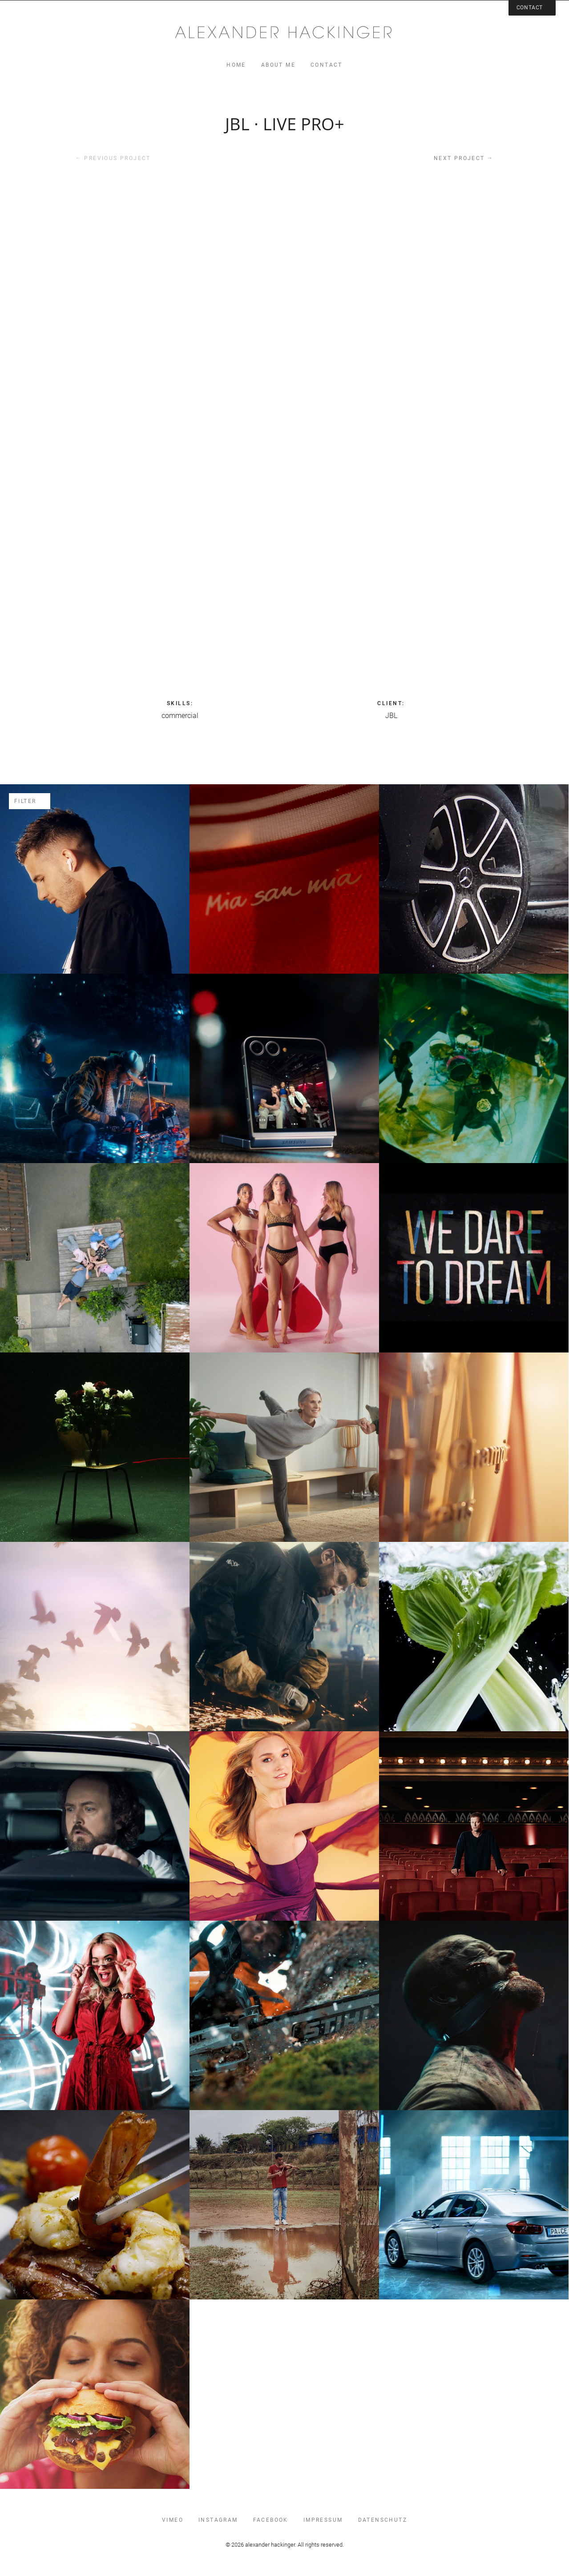 This screenshot has height=2576, width=569. What do you see at coordinates (278, 65) in the screenshot?
I see `about me` at bounding box center [278, 65].